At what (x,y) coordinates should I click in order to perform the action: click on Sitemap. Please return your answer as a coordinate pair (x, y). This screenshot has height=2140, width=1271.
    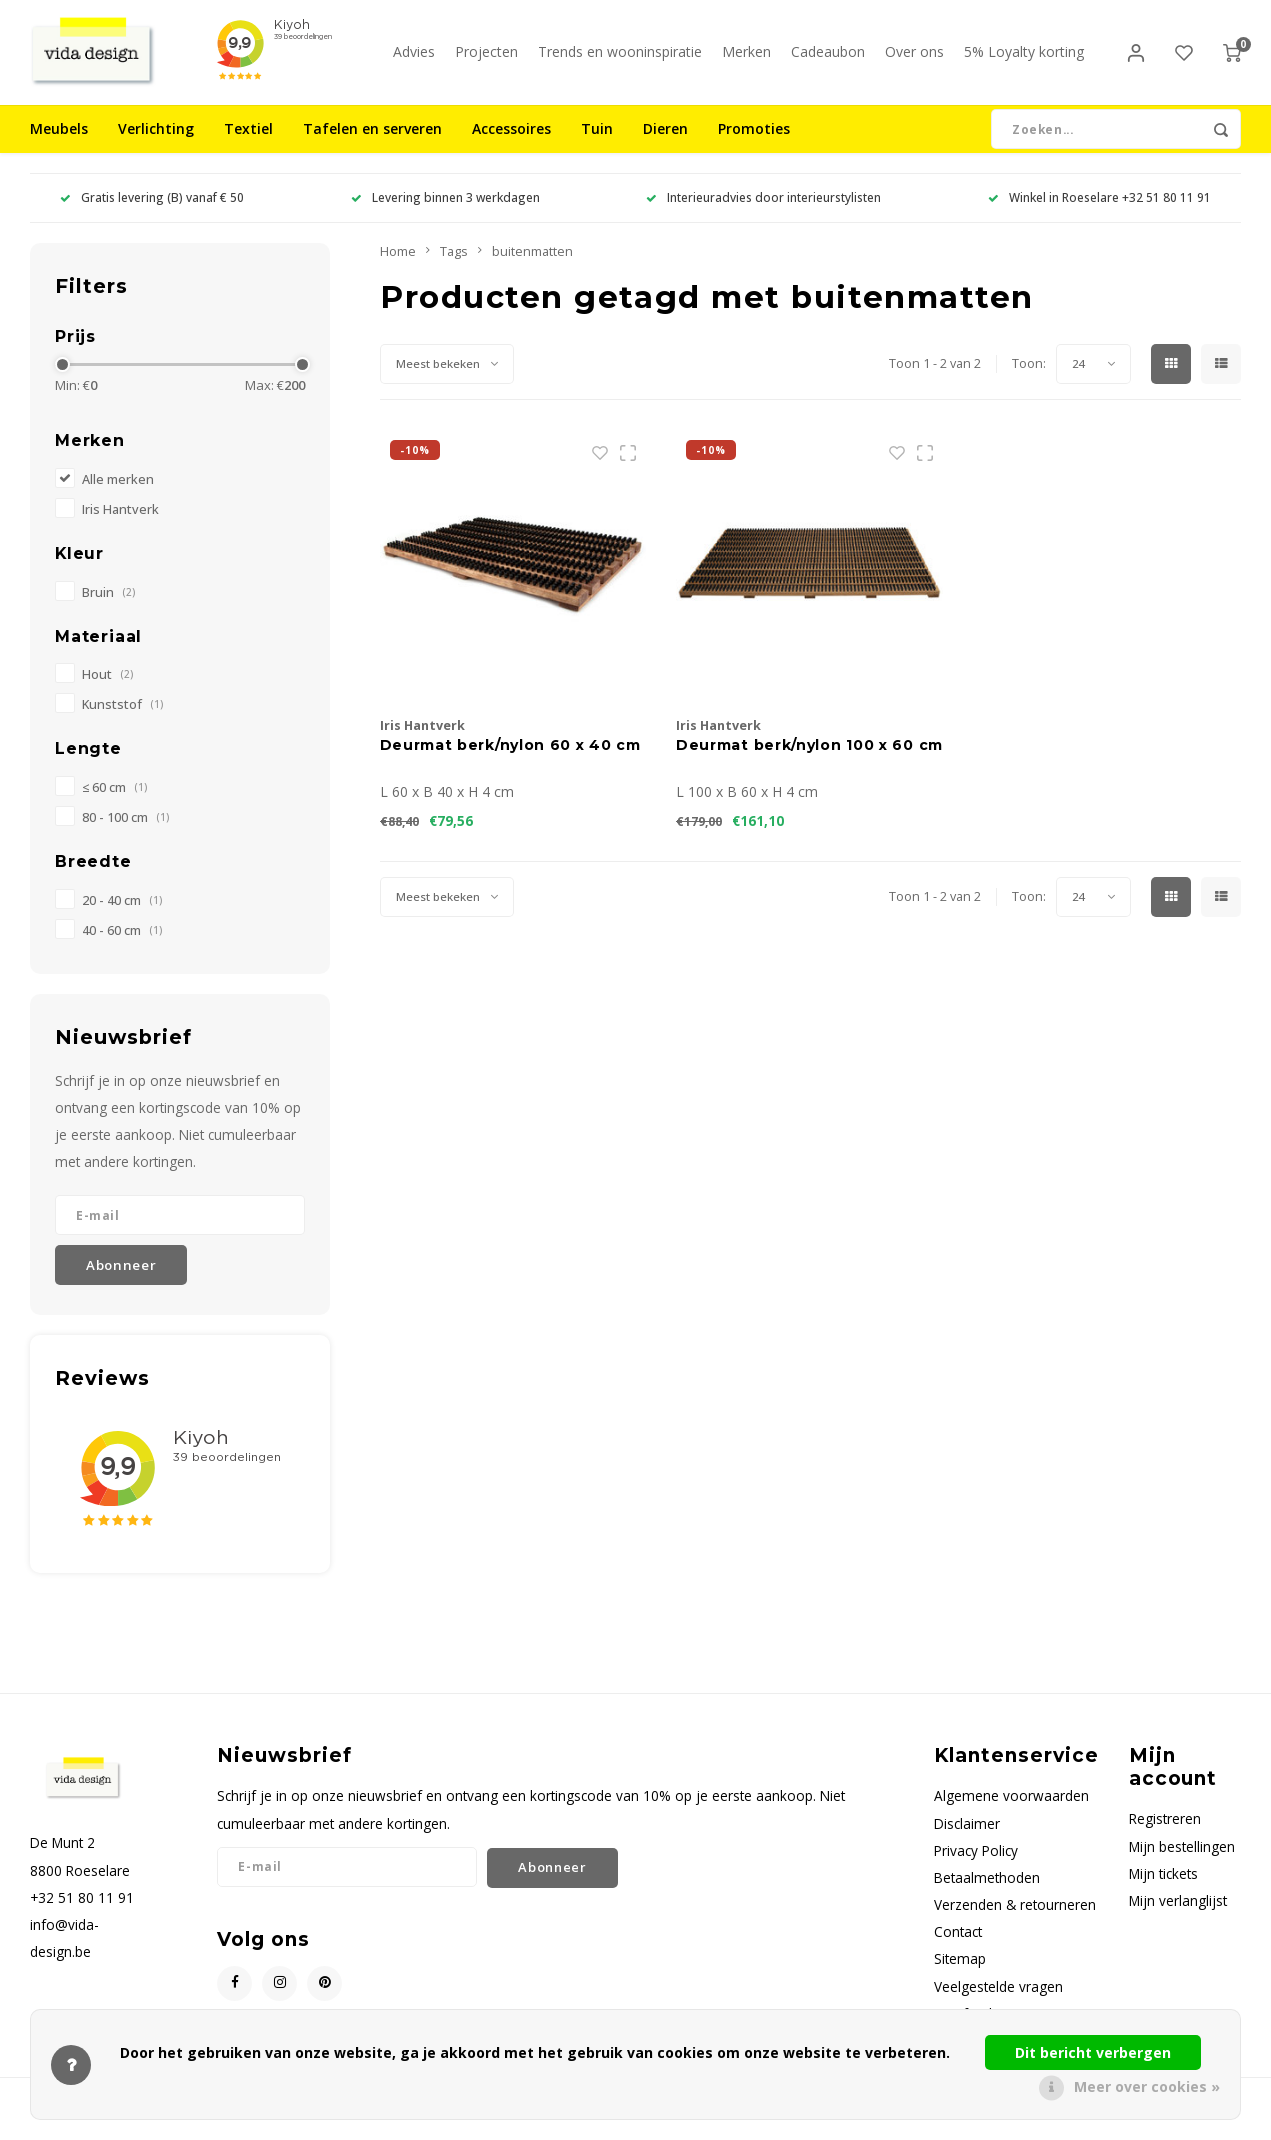
    Looking at the image, I should click on (960, 1974).